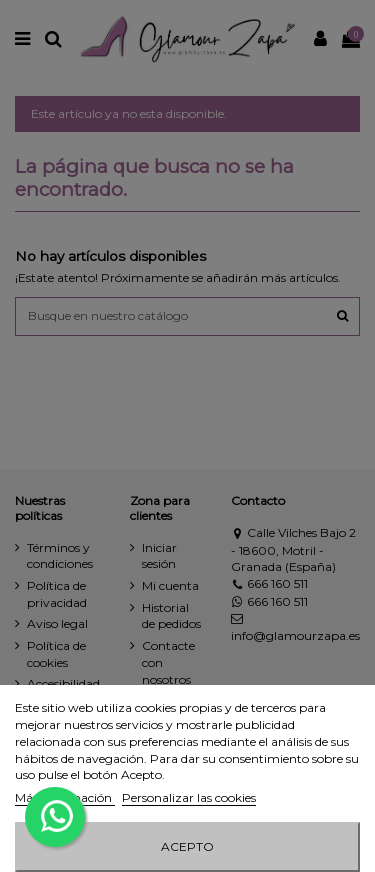  What do you see at coordinates (187, 846) in the screenshot?
I see `Acepto` at bounding box center [187, 846].